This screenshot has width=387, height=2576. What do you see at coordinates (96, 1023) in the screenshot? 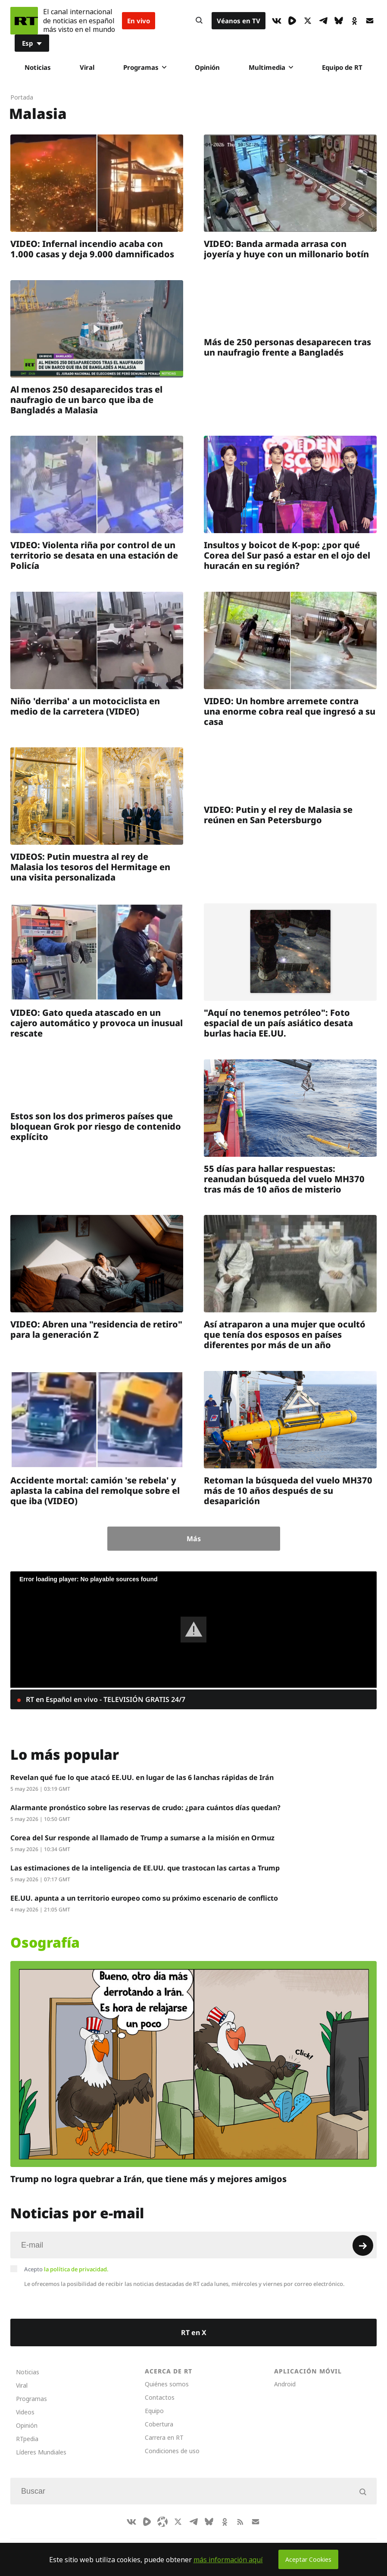
I see `VIDEO: Gato queda atascado en un cajero automático y provoca un inusual rescate` at bounding box center [96, 1023].